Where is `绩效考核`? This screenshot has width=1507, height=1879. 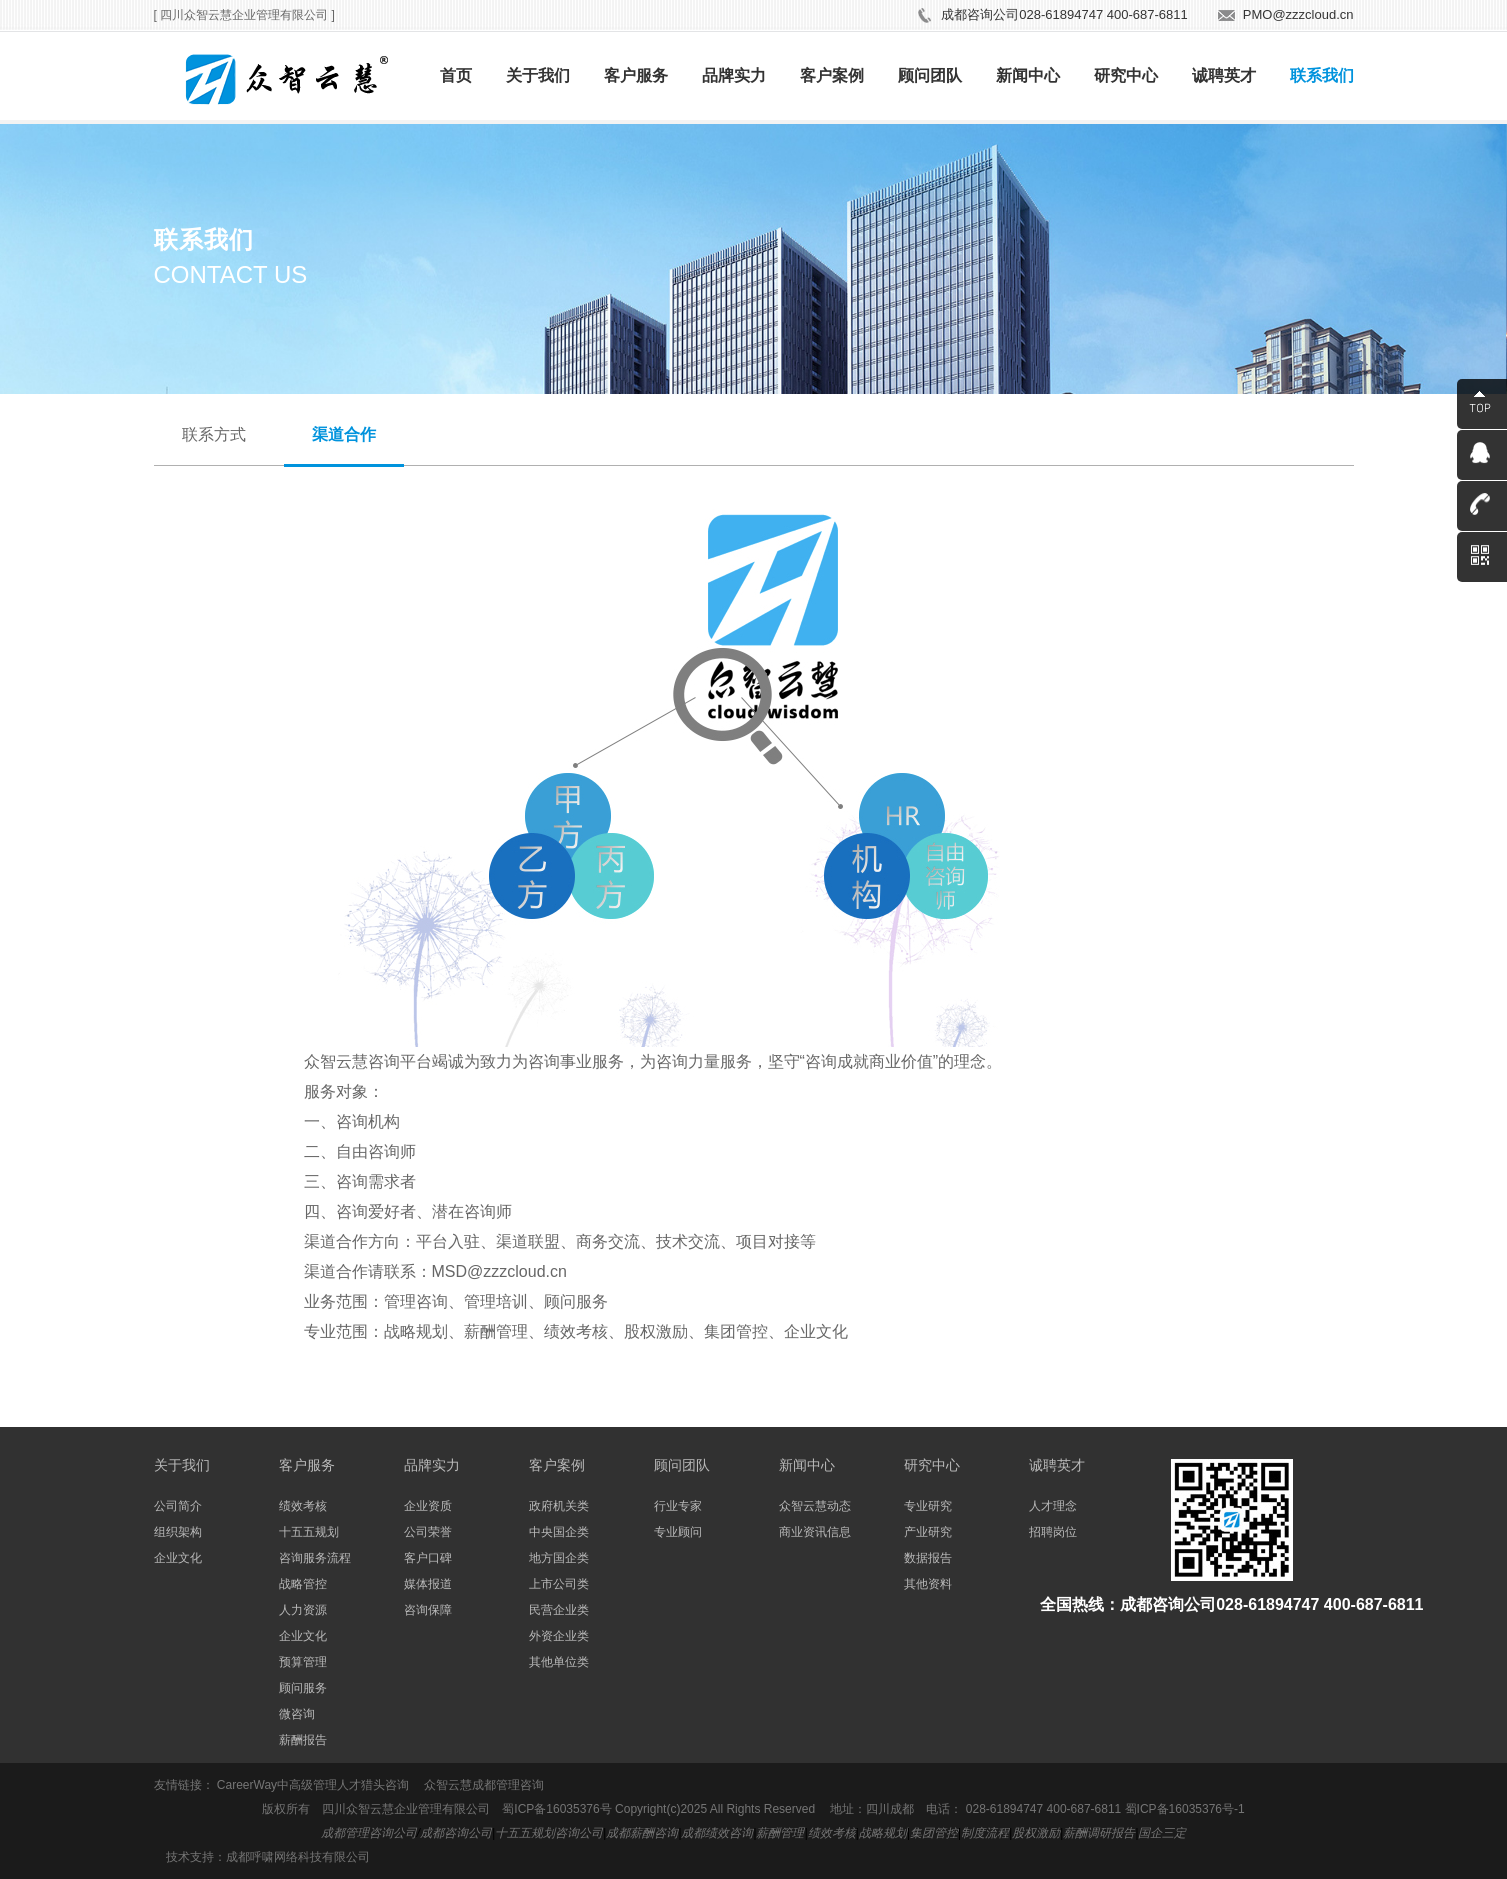
绩效考核 is located at coordinates (303, 1506).